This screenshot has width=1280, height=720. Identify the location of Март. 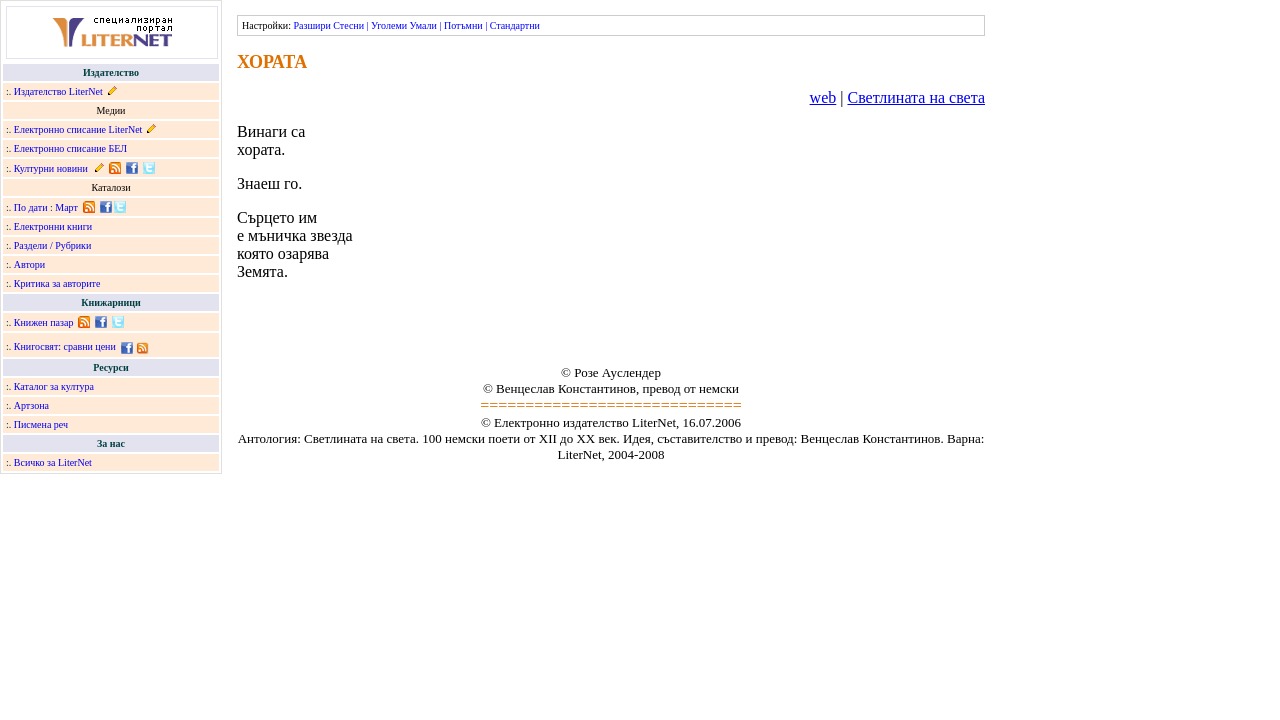
(66, 207).